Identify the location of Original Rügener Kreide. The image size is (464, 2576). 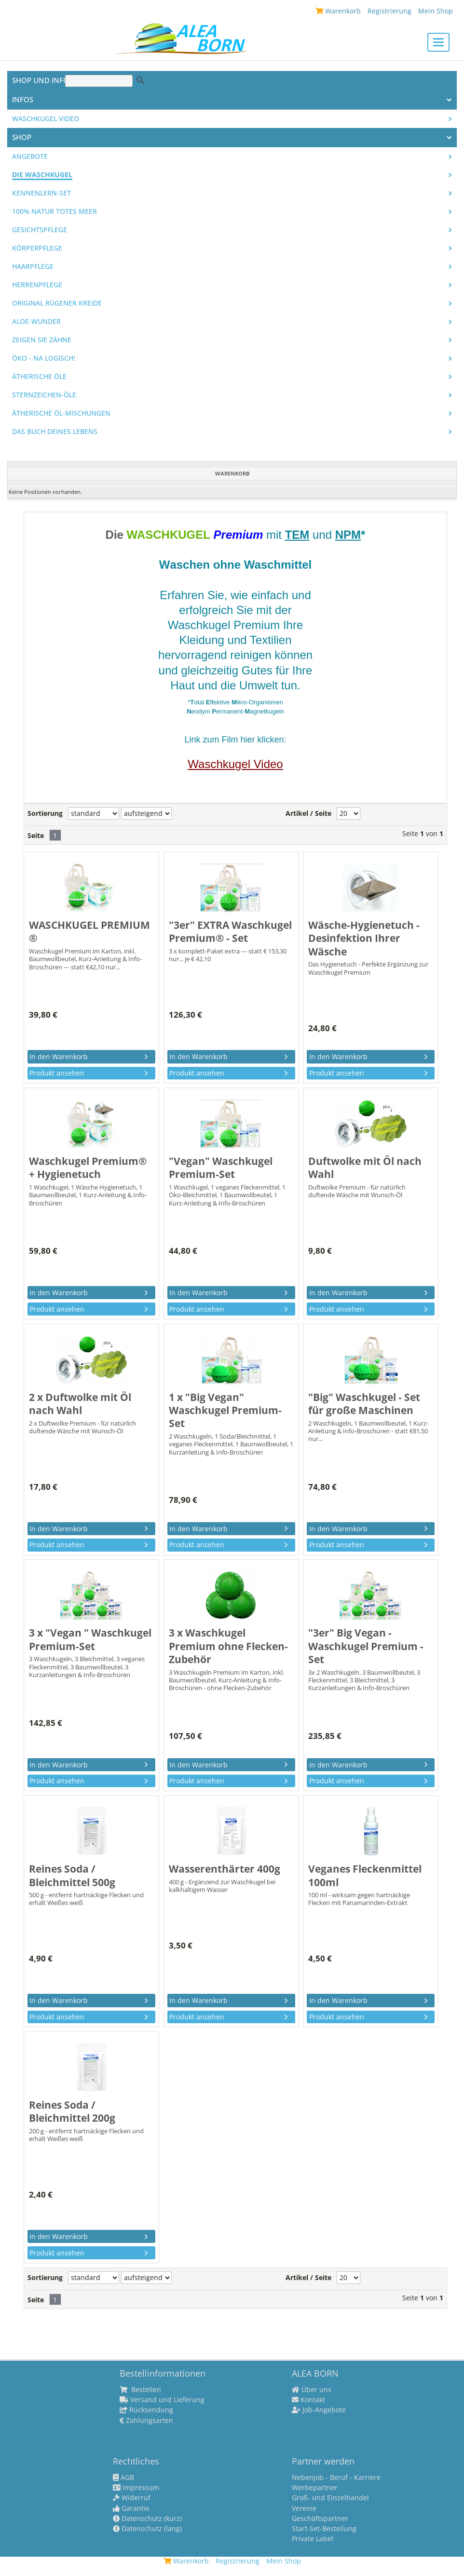
(57, 303).